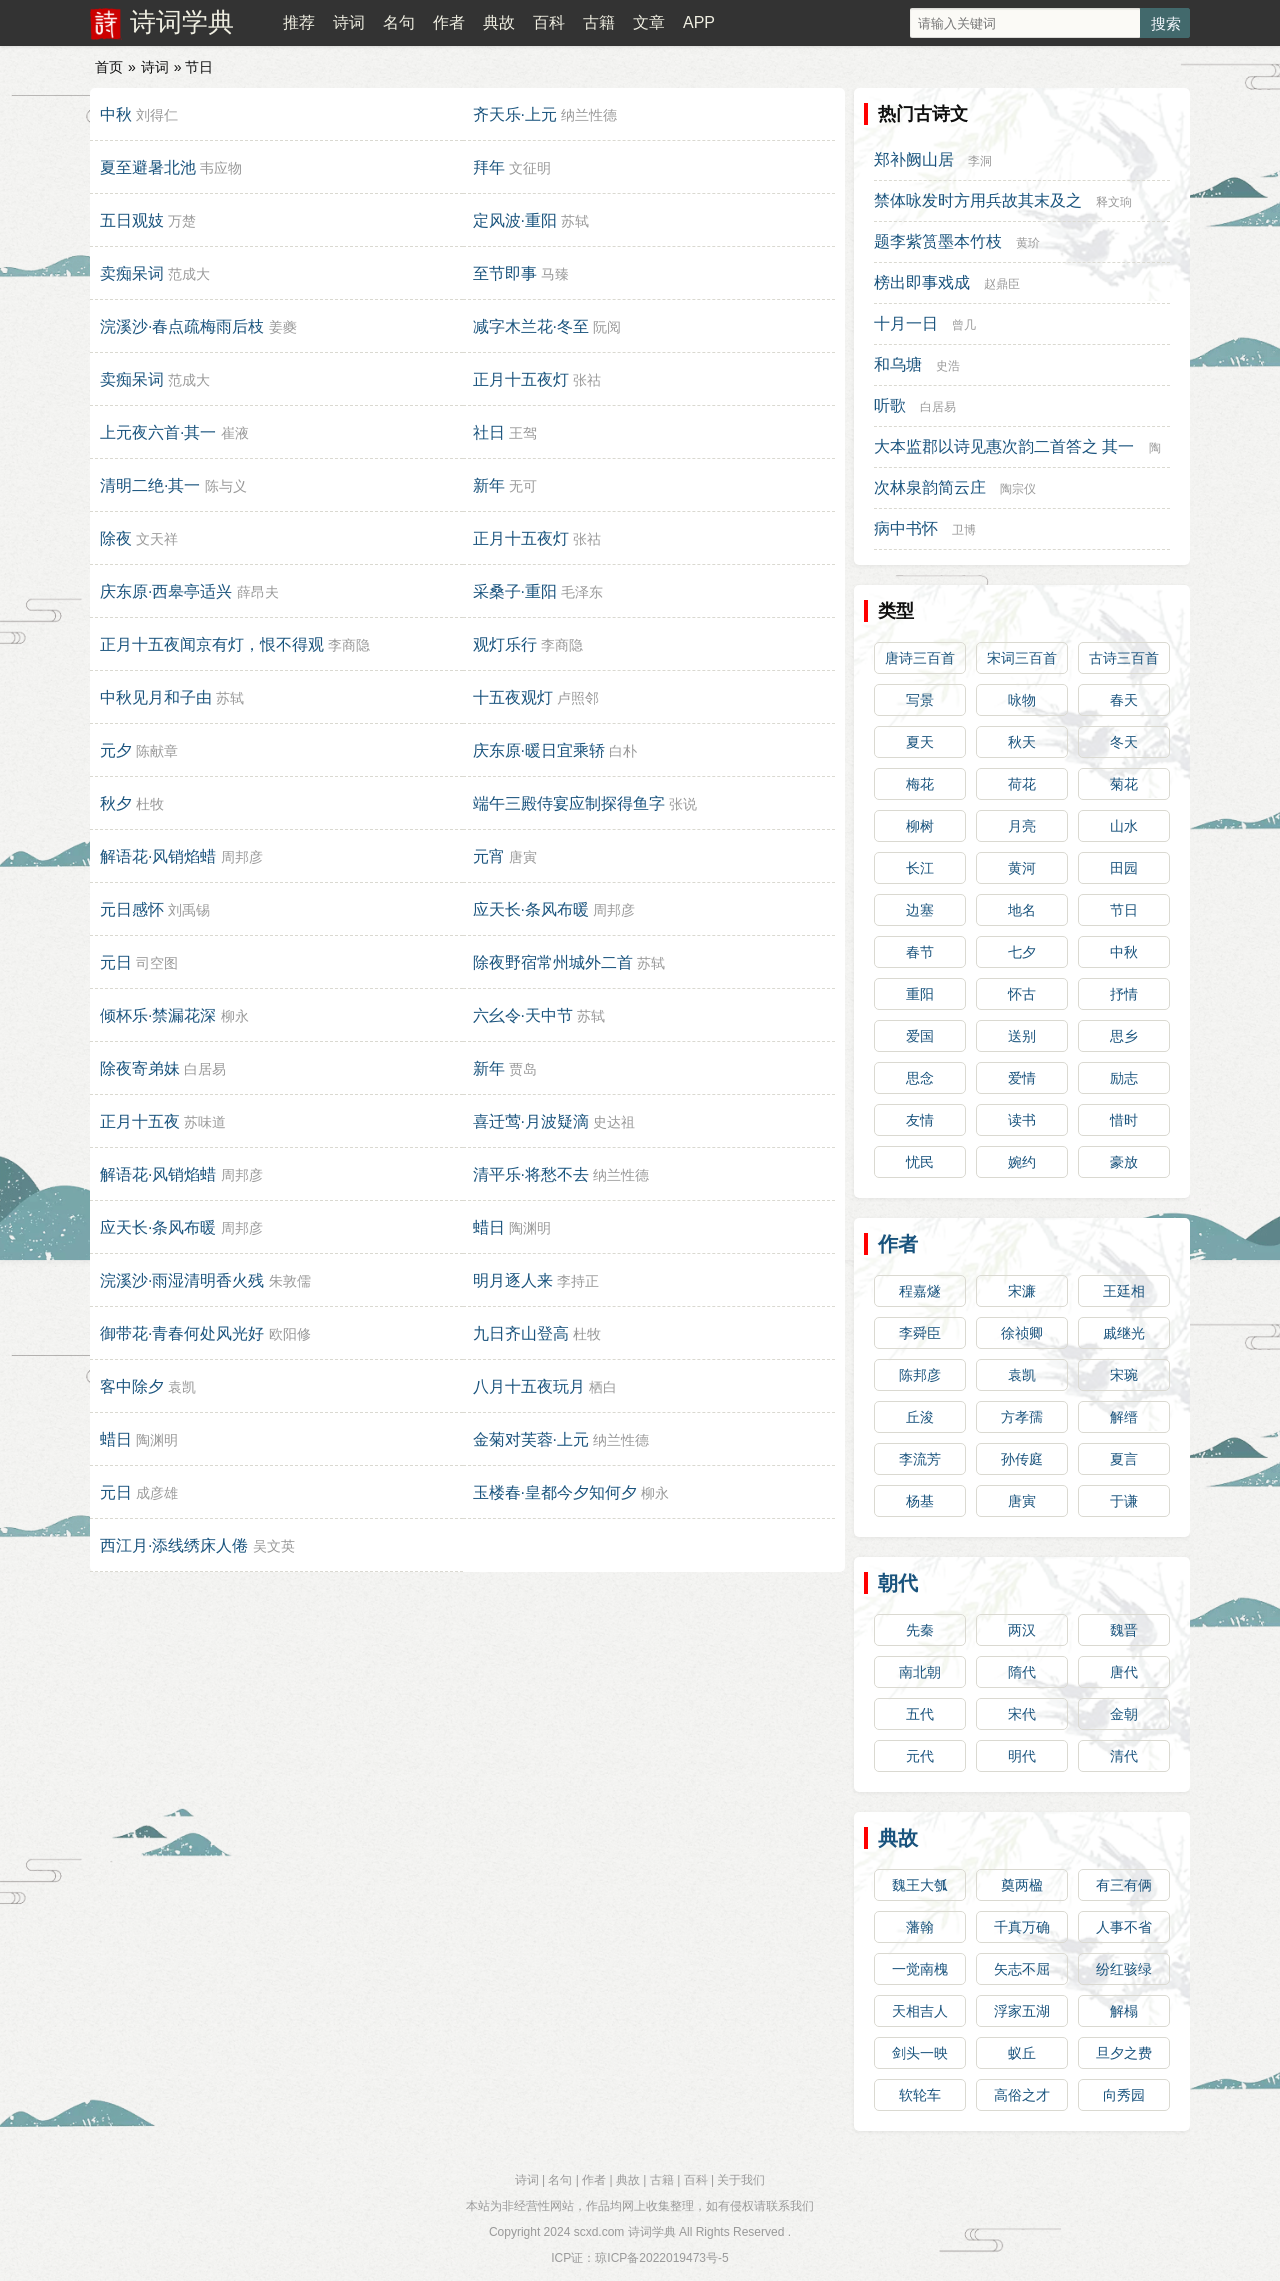 The image size is (1280, 2281). What do you see at coordinates (150, 485) in the screenshot?
I see `清明二绝·其一` at bounding box center [150, 485].